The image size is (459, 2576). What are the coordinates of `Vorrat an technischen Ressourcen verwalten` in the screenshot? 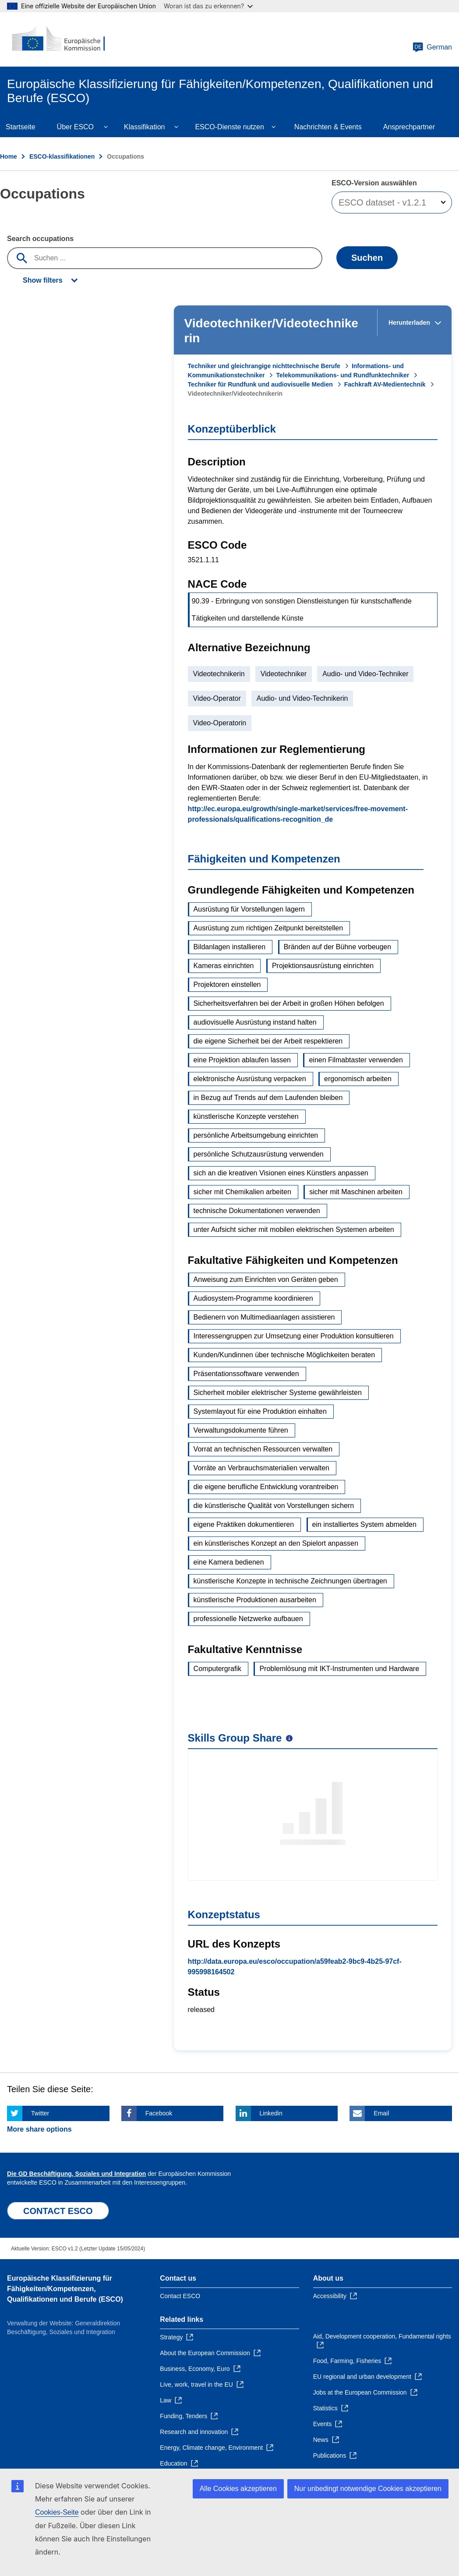 It's located at (263, 1449).